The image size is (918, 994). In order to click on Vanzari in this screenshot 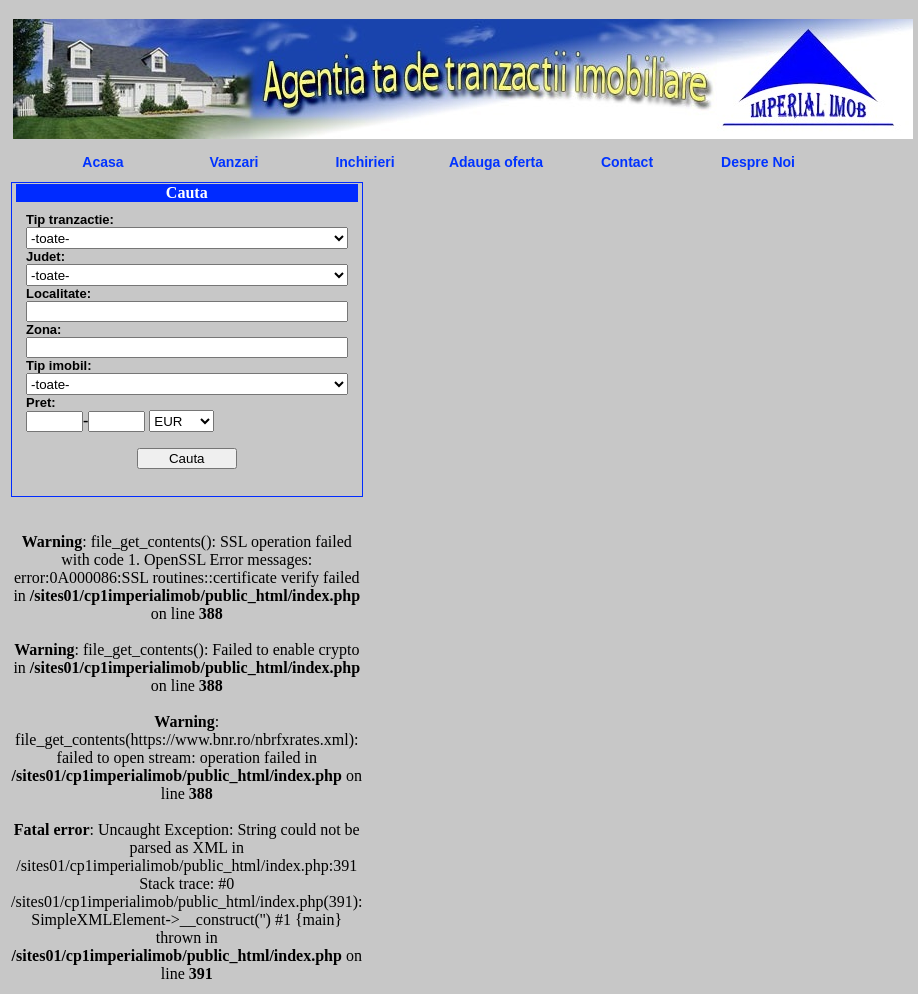, I will do `click(233, 162)`.